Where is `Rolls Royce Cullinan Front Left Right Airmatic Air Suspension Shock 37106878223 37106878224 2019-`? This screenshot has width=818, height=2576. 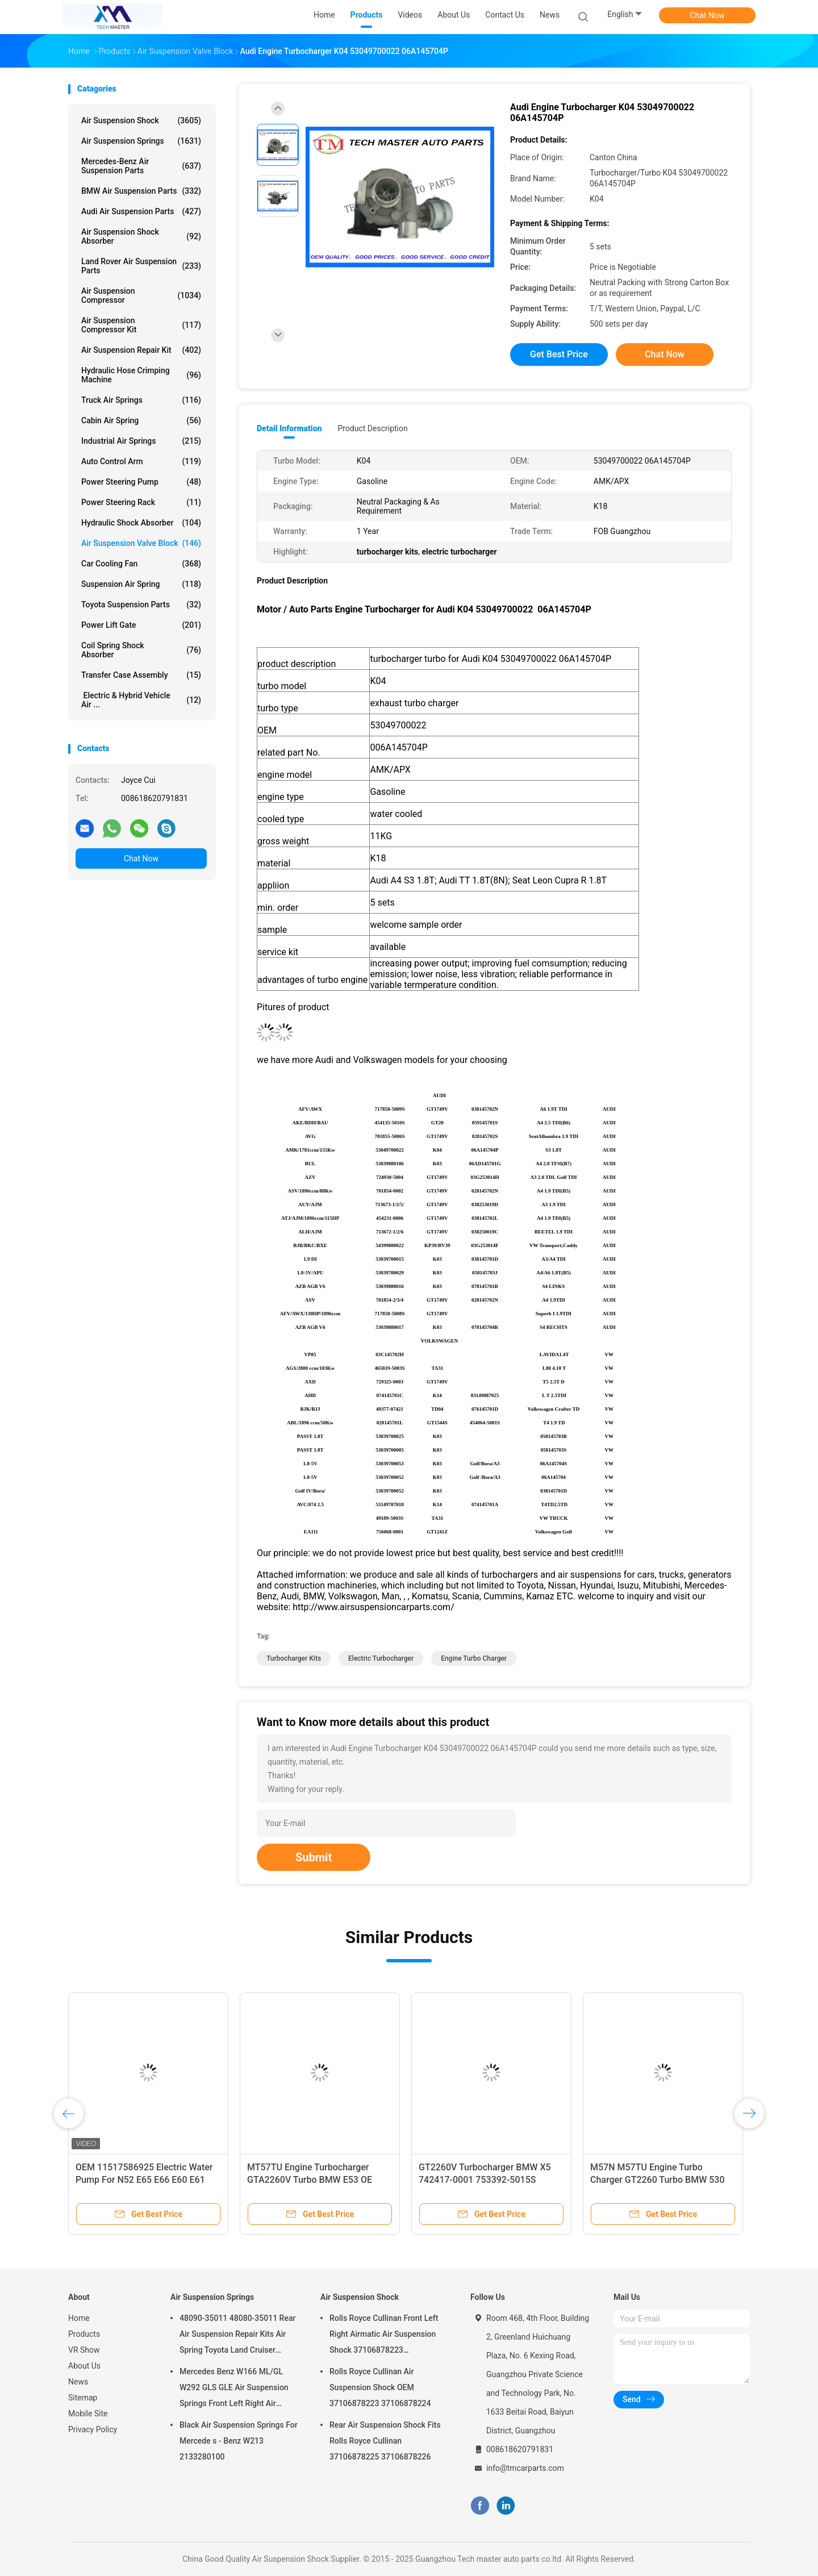
Rolls Royce Cullinan Front Left Right Airmatic Air Suspension Shock 37106878223 37106878224 2019- is located at coordinates (383, 2336).